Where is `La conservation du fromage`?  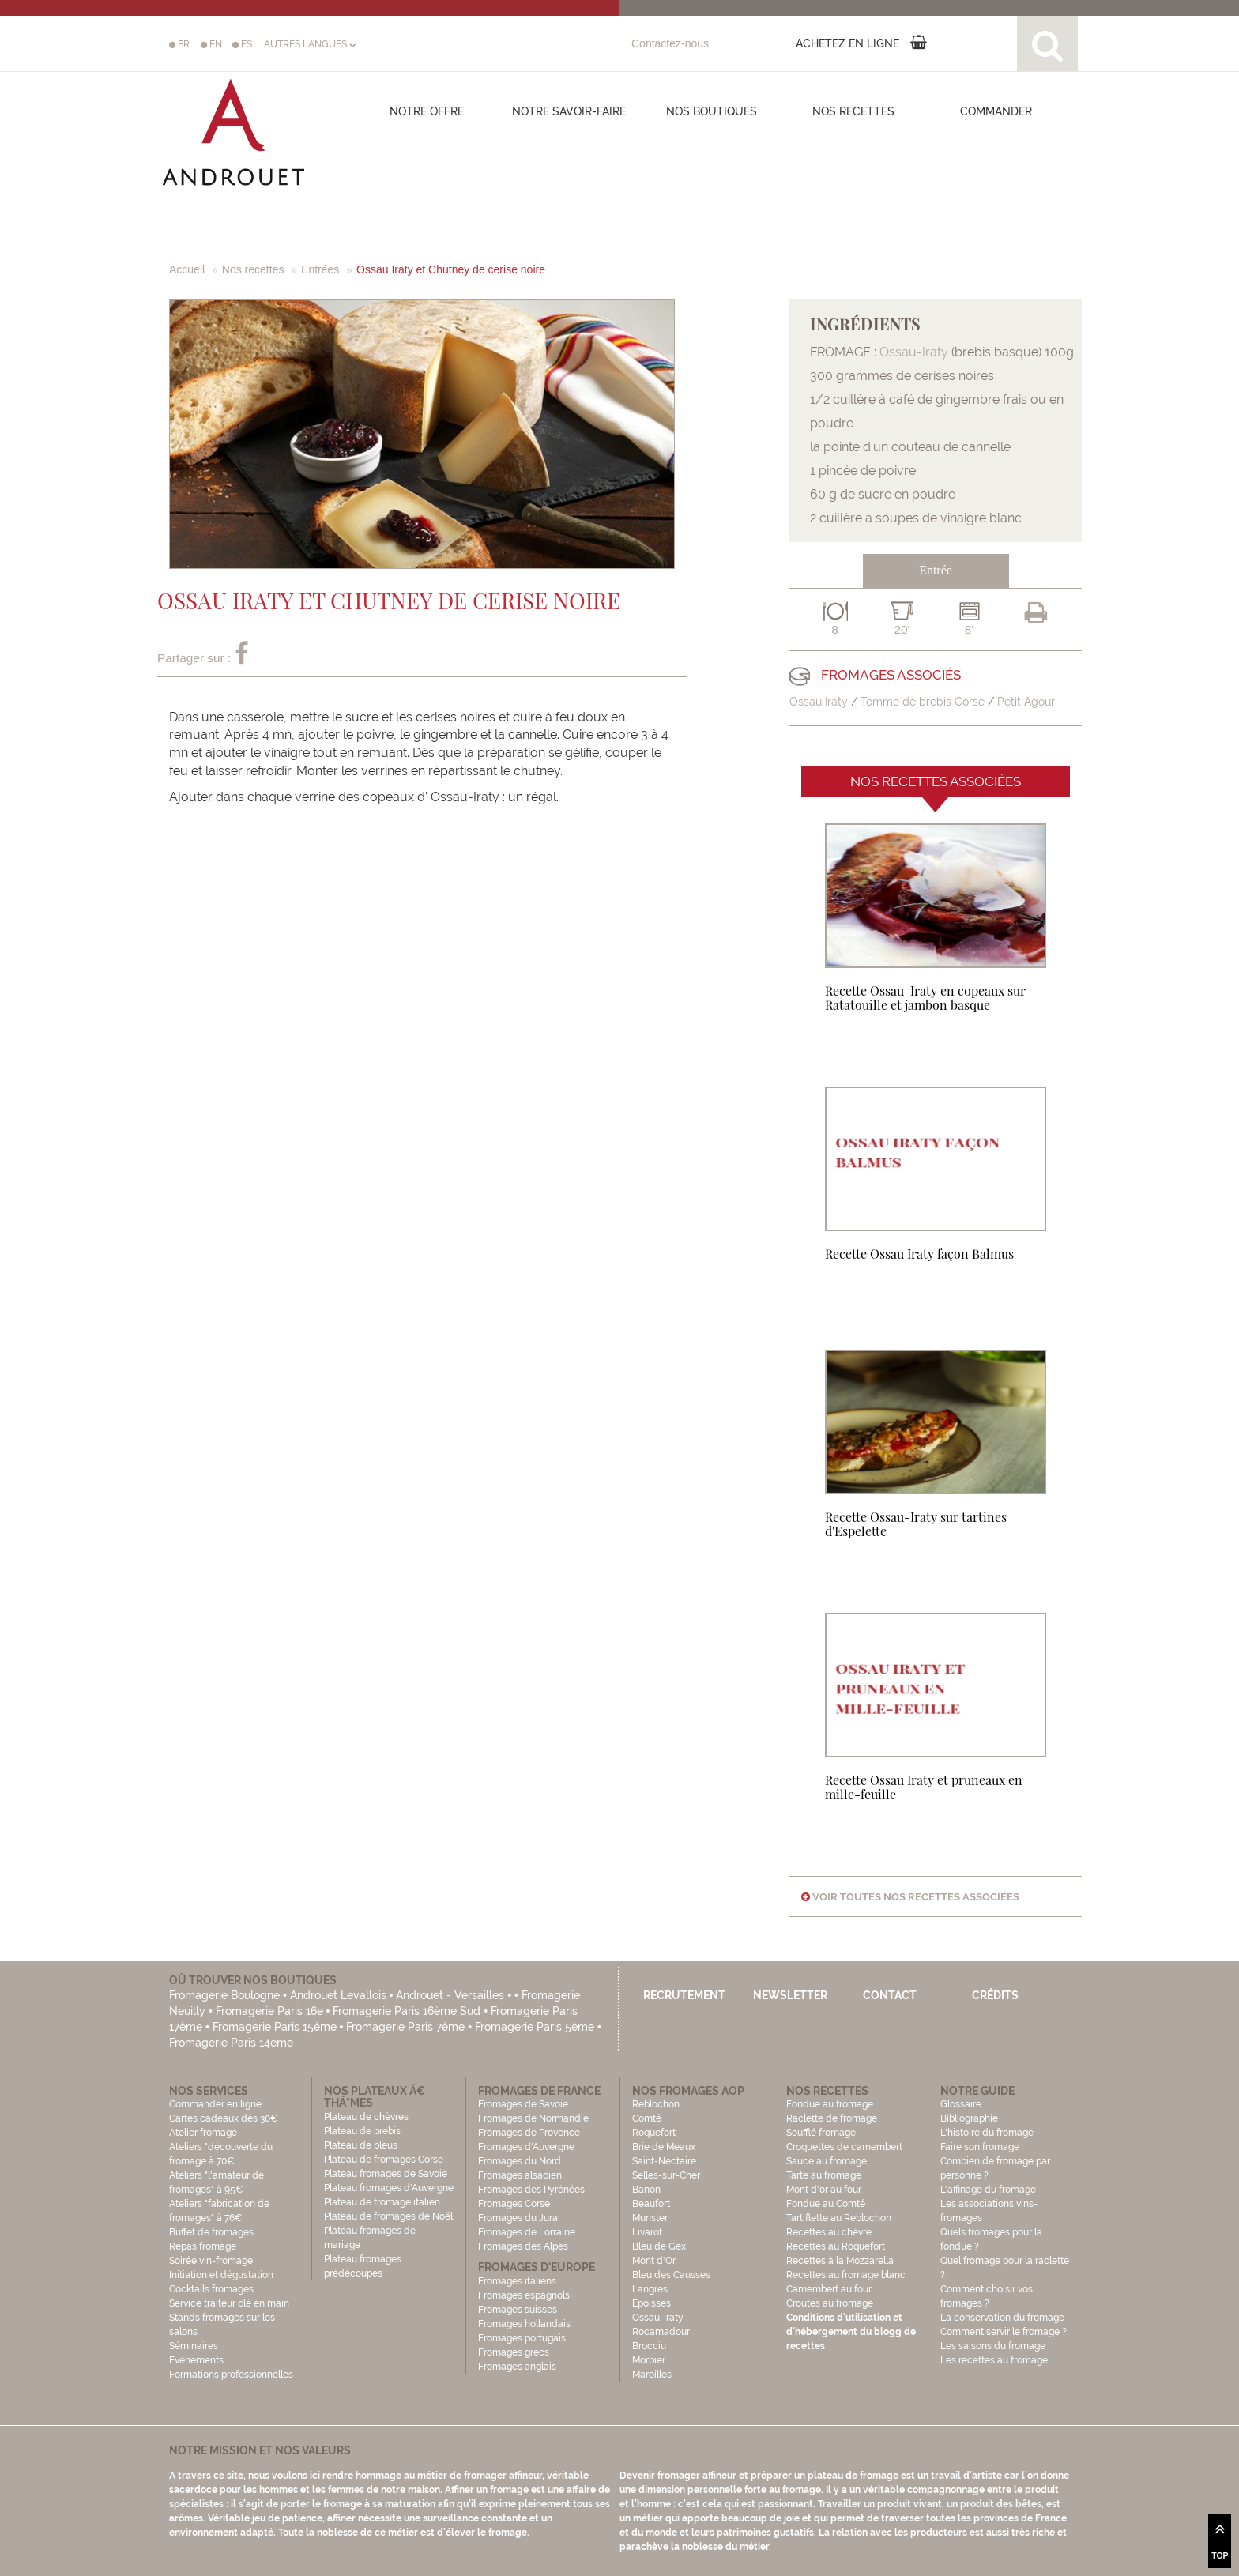
La conservation du fromage is located at coordinates (1002, 2317).